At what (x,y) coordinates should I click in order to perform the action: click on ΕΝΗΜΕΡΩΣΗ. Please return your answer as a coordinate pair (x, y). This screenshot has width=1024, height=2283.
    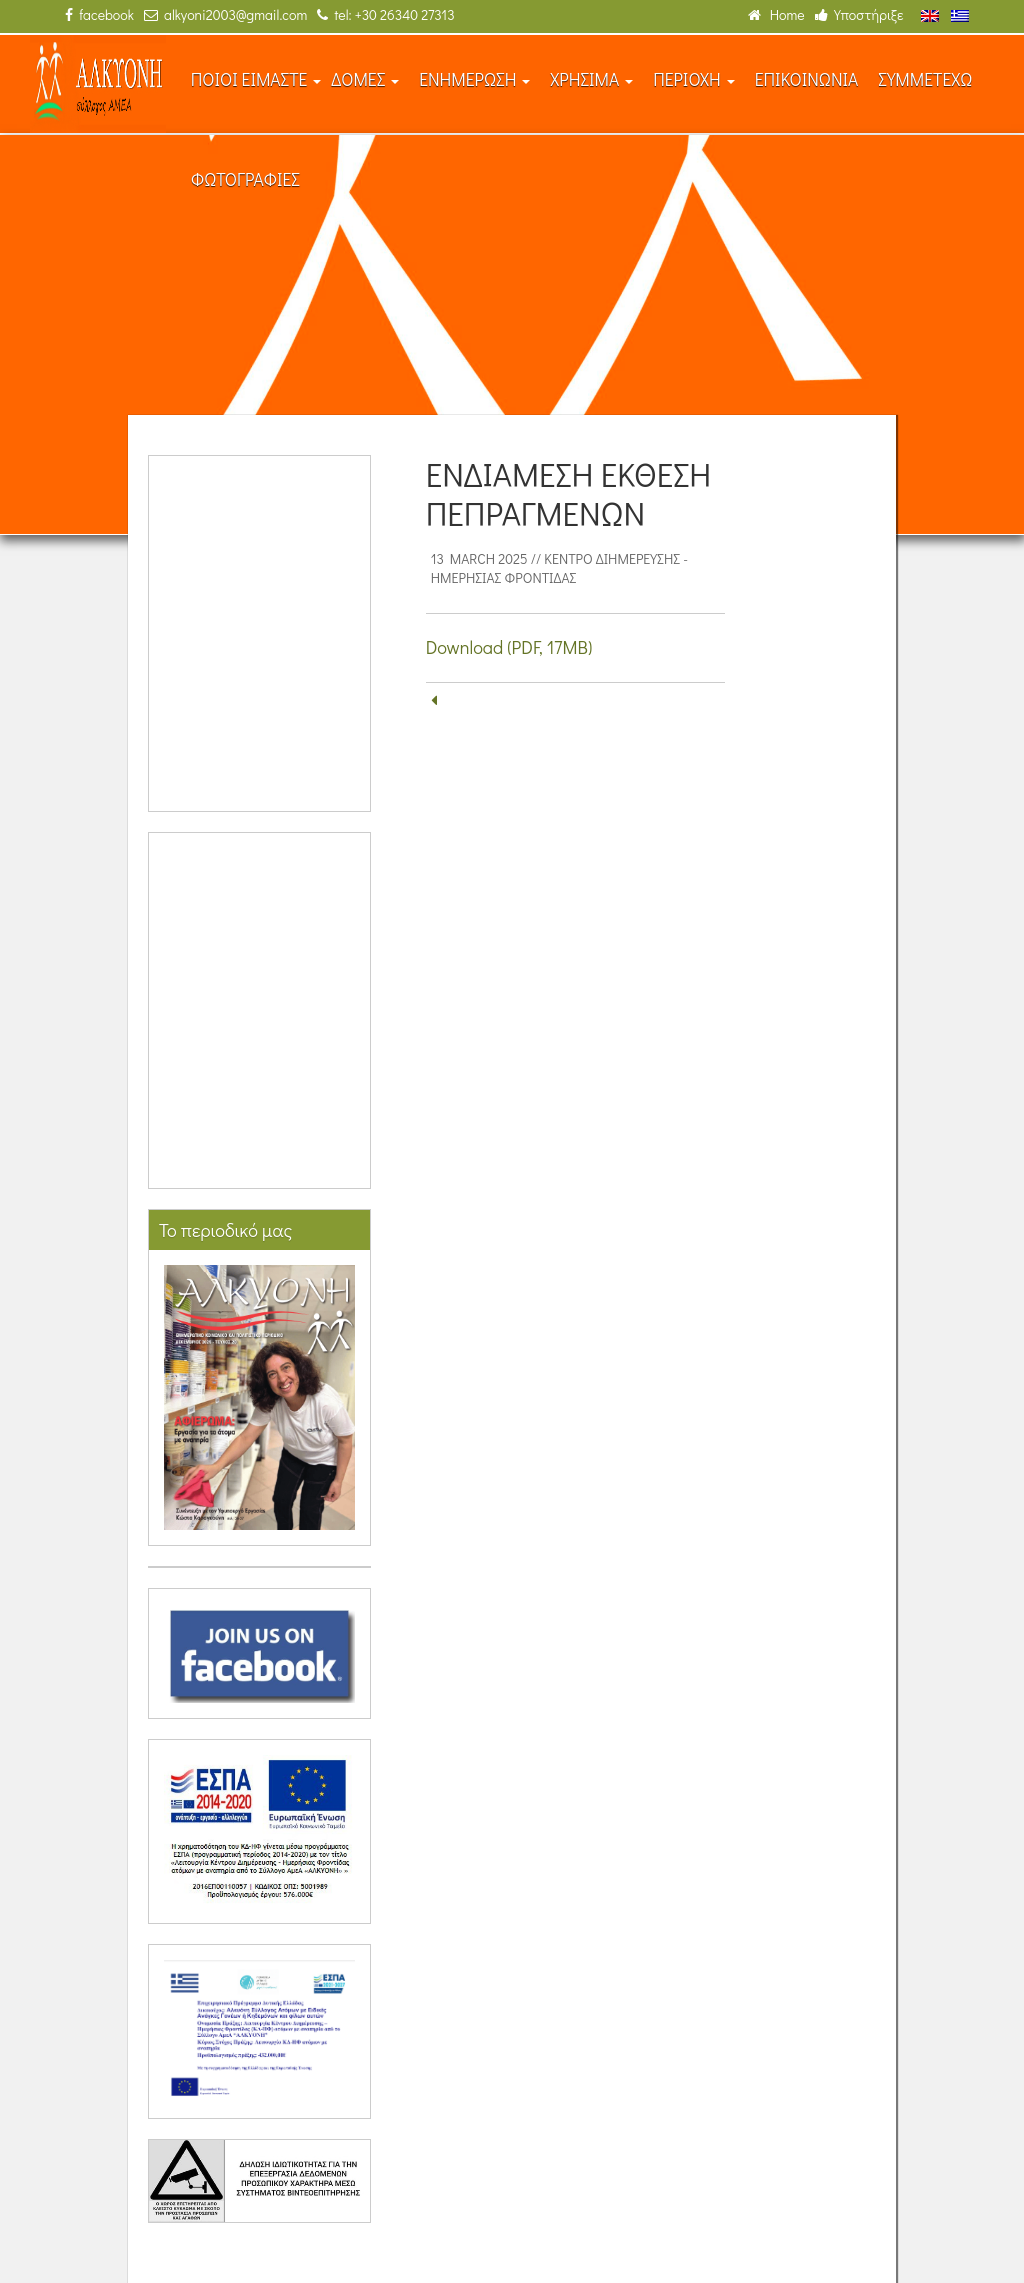
    Looking at the image, I should click on (474, 79).